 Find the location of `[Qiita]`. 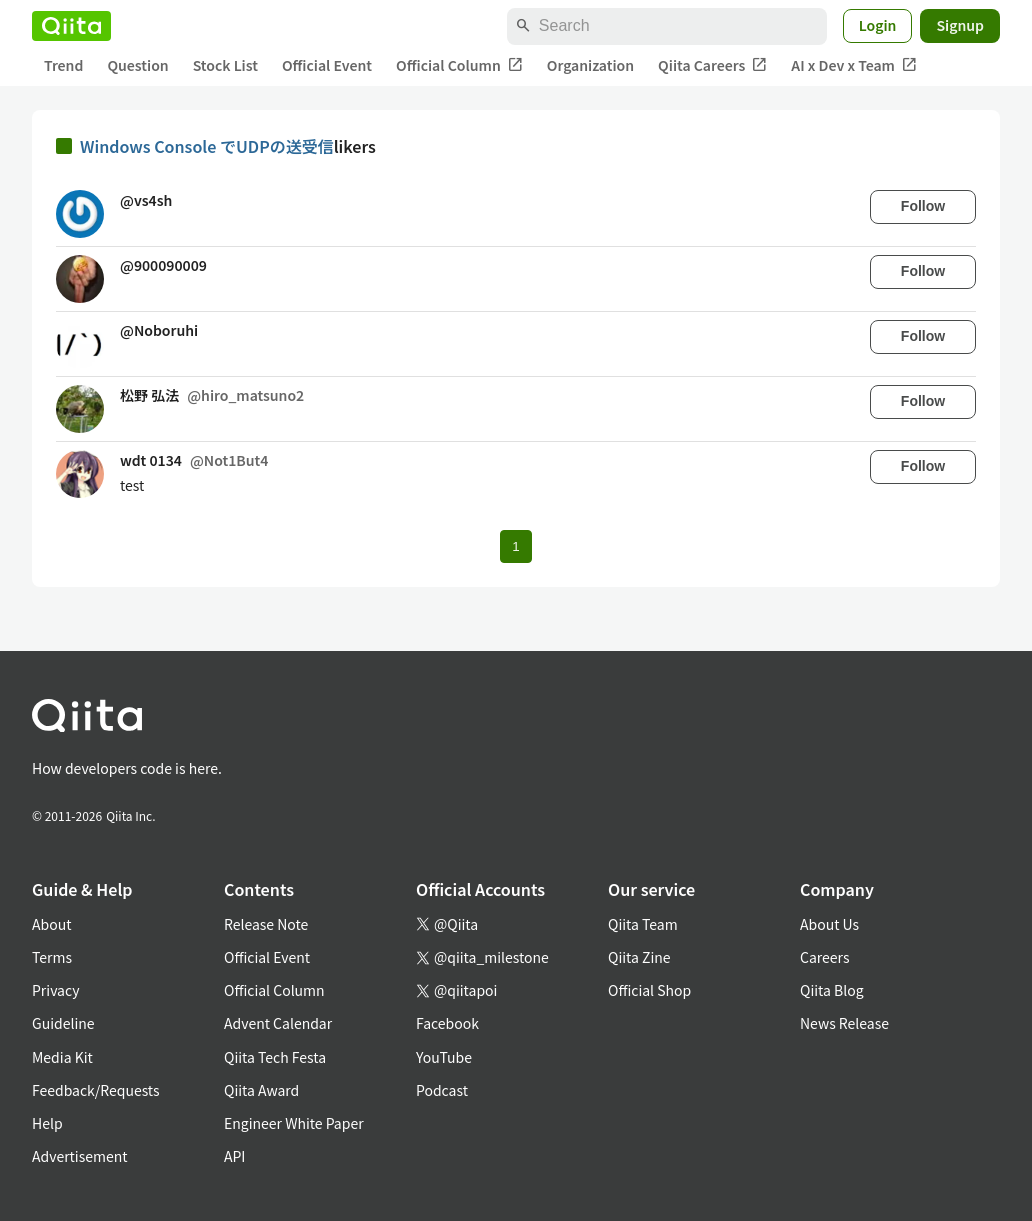

[Qiita] is located at coordinates (71, 26).